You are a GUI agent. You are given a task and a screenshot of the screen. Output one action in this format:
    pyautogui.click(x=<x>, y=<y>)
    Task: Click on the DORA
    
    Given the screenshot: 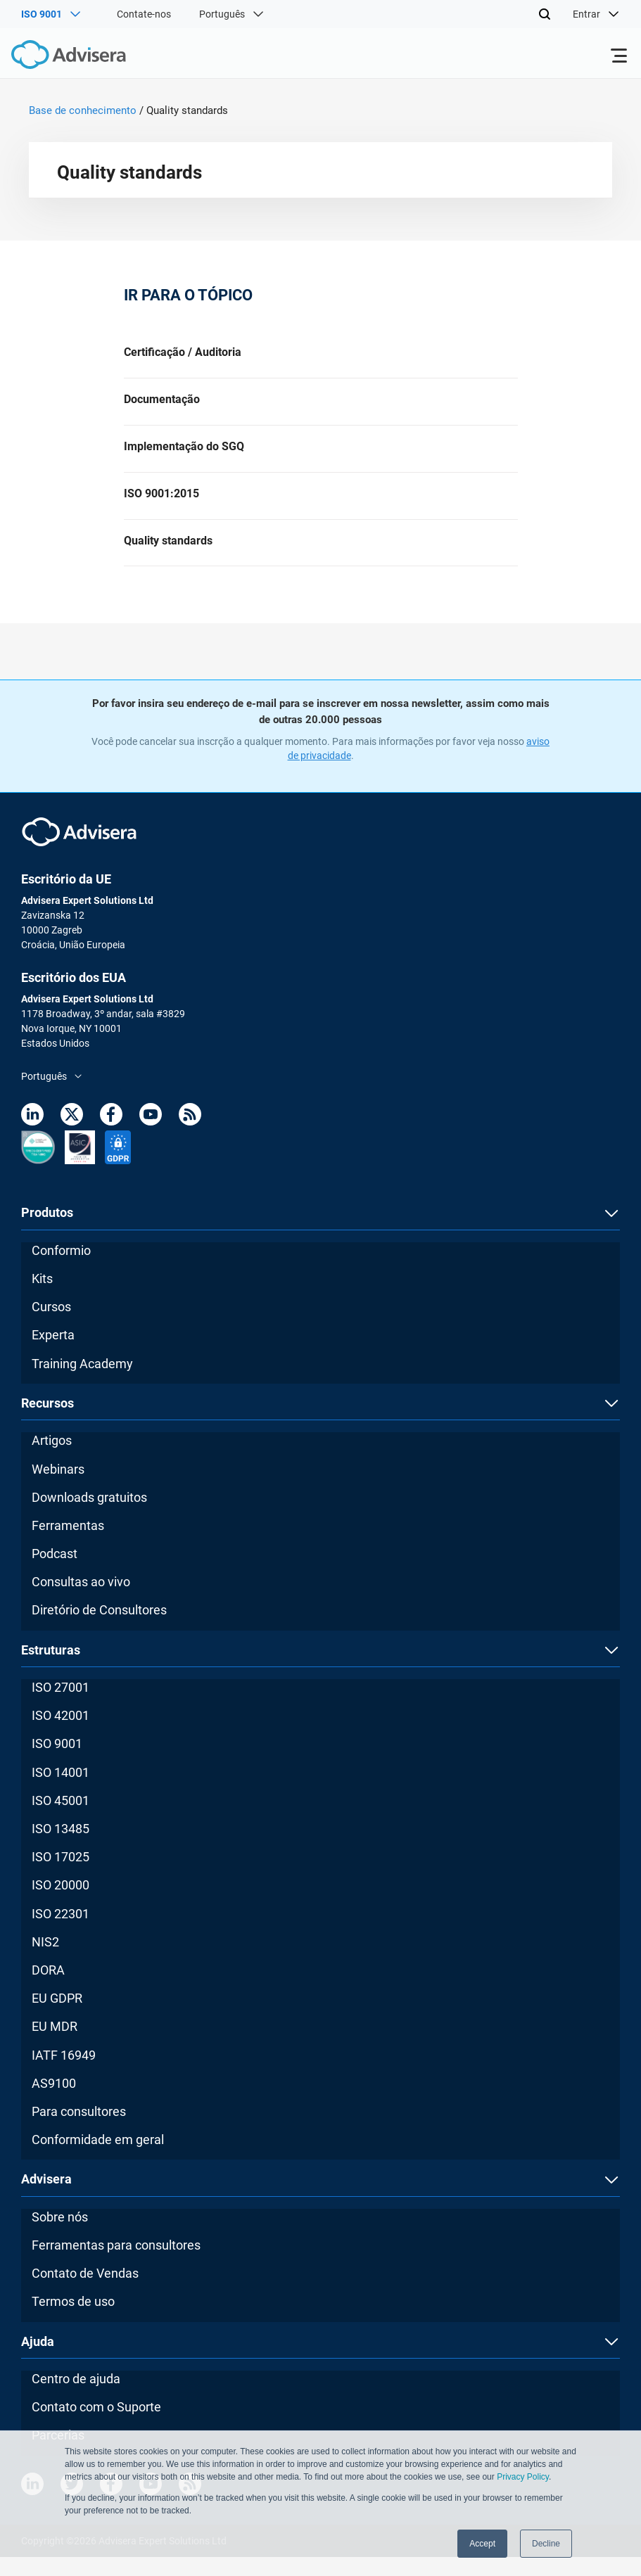 What is the action you would take?
    pyautogui.click(x=48, y=1989)
    